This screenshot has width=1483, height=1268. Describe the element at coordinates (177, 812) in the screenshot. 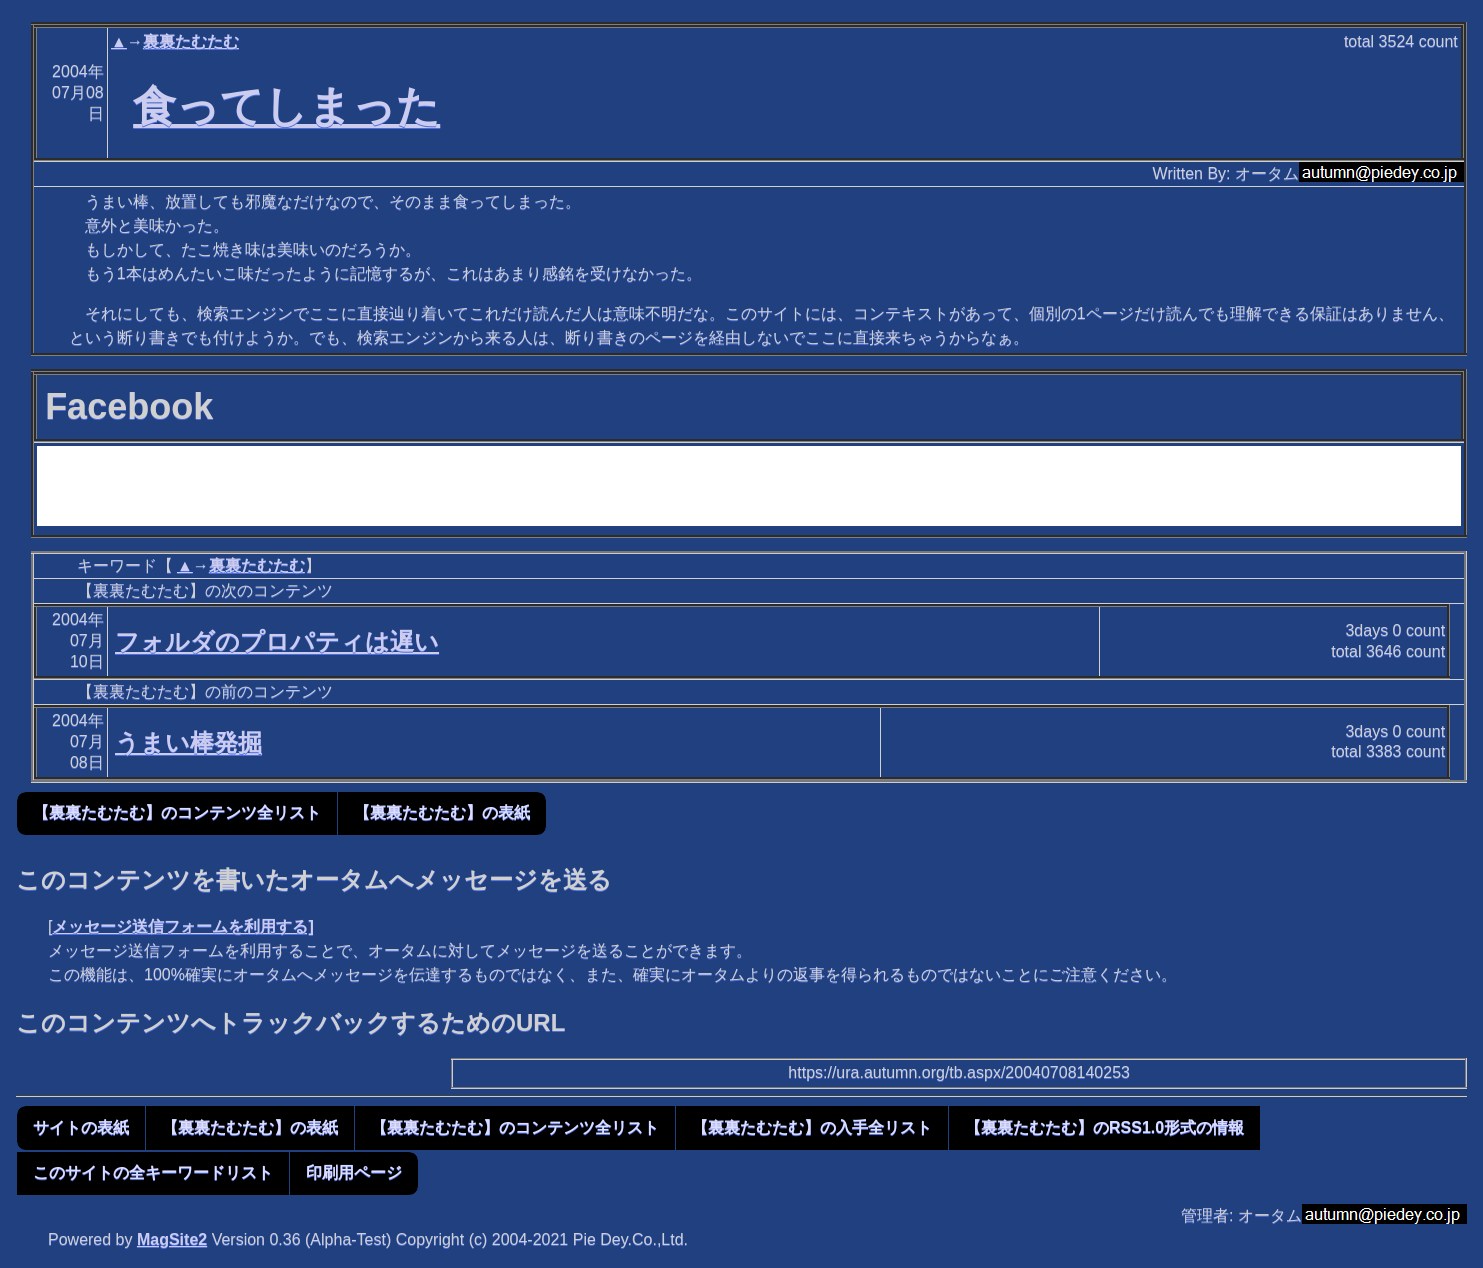

I see `【裏裏たむたむ】のコンテンツ全リスト [button]` at that location.